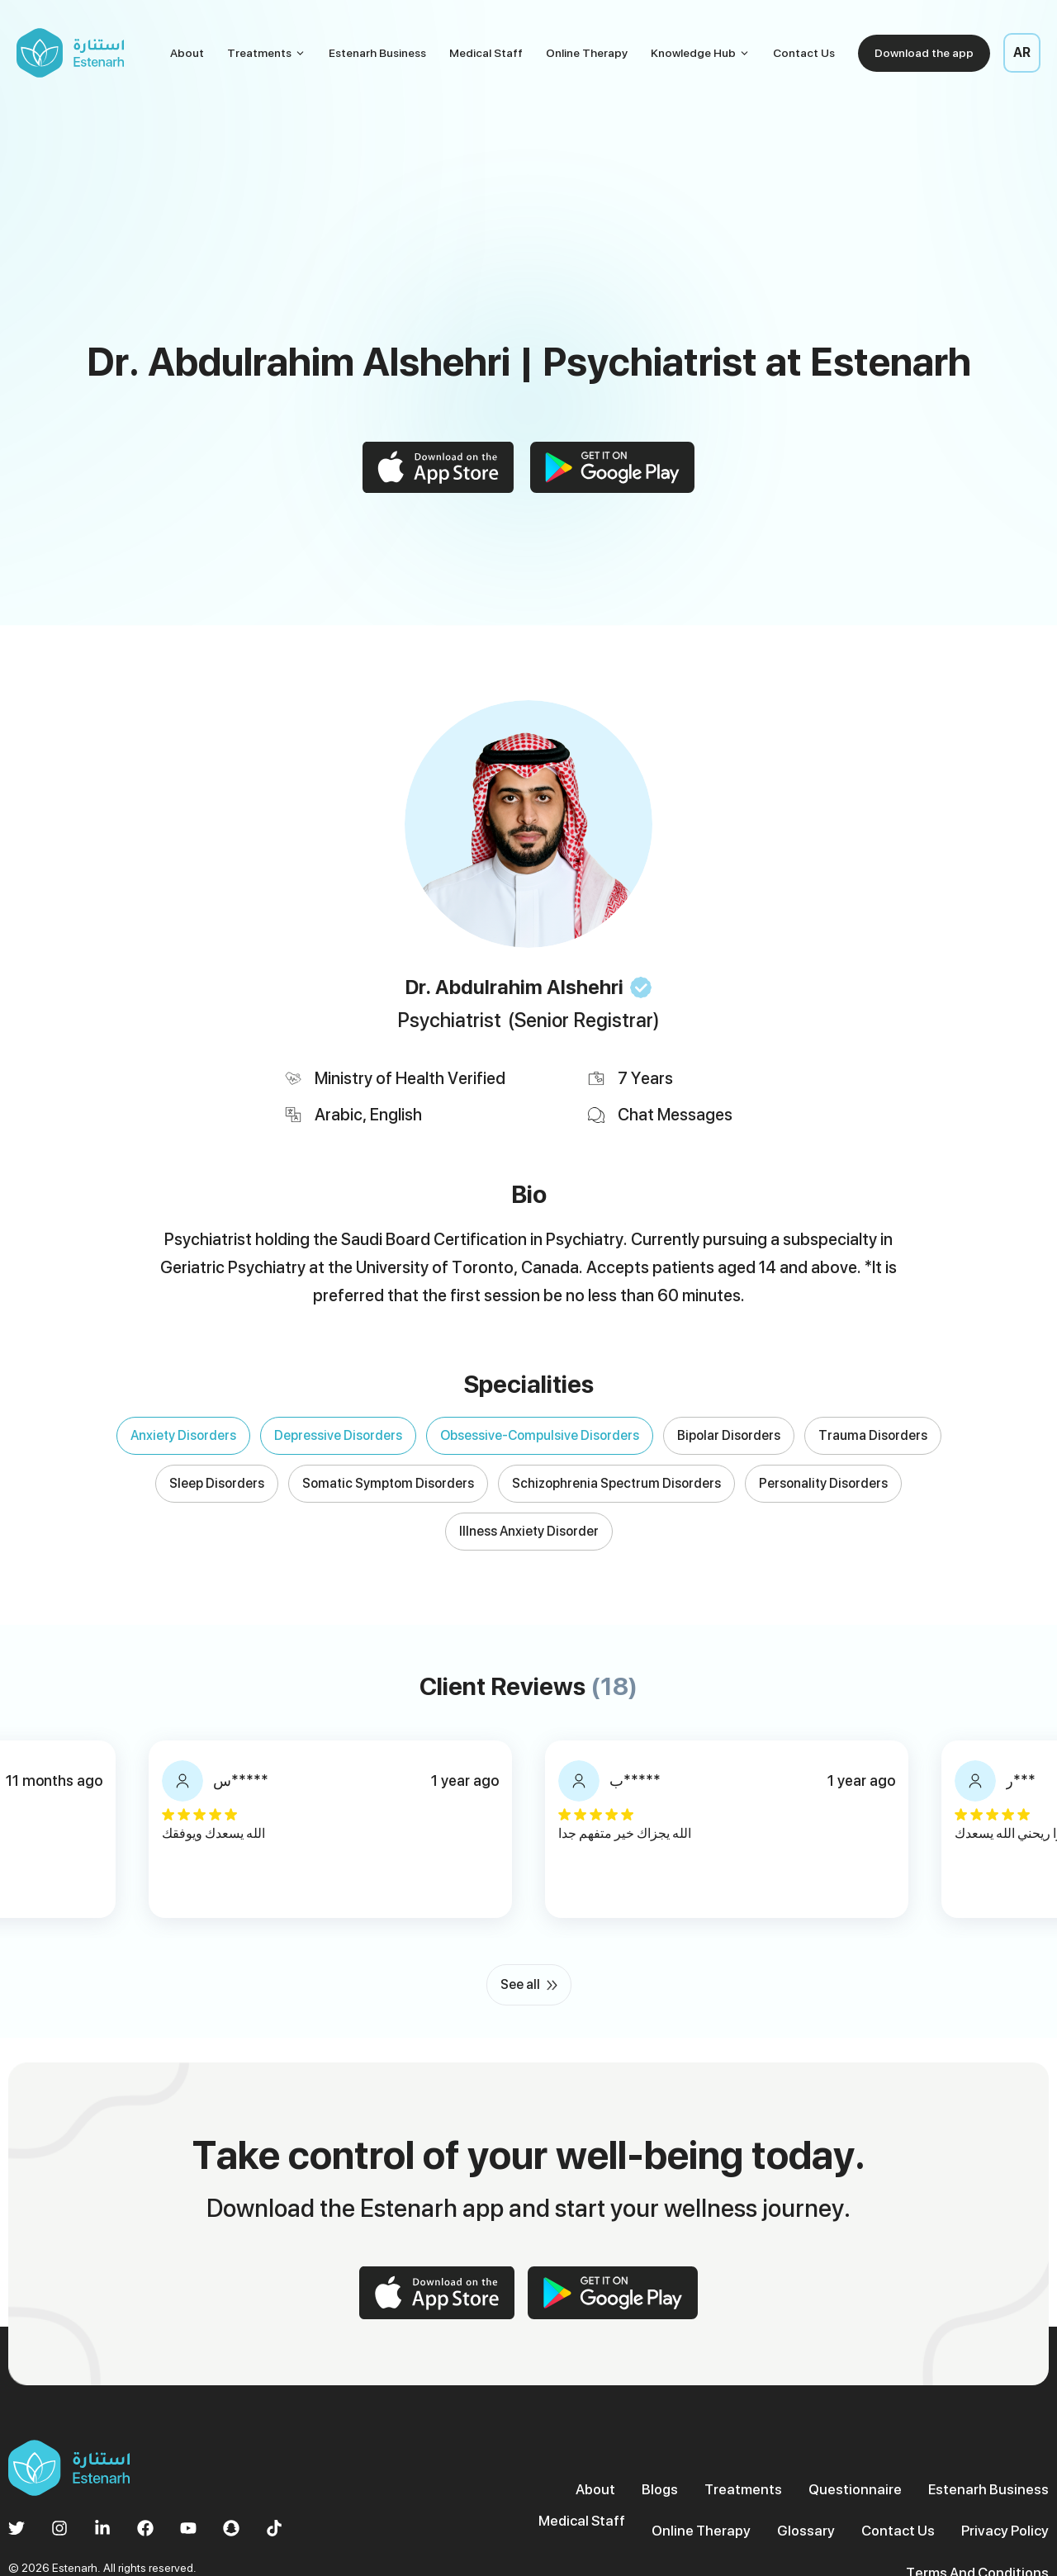 The height and width of the screenshot is (2576, 1057). What do you see at coordinates (1022, 52) in the screenshot?
I see `AR` at bounding box center [1022, 52].